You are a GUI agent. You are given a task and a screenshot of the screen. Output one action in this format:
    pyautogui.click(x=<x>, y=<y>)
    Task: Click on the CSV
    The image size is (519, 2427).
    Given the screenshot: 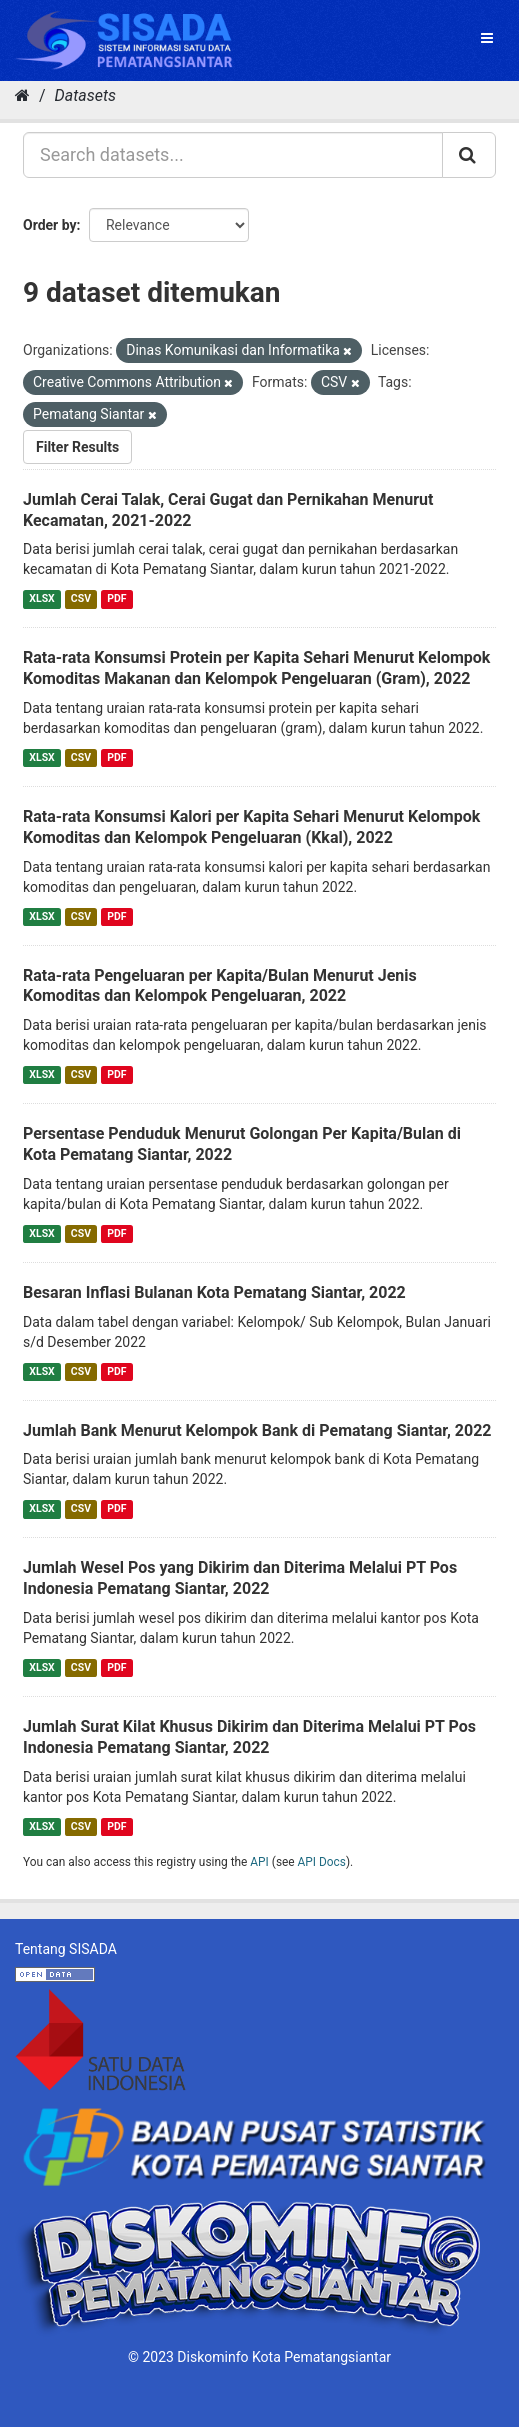 What is the action you would take?
    pyautogui.click(x=81, y=598)
    